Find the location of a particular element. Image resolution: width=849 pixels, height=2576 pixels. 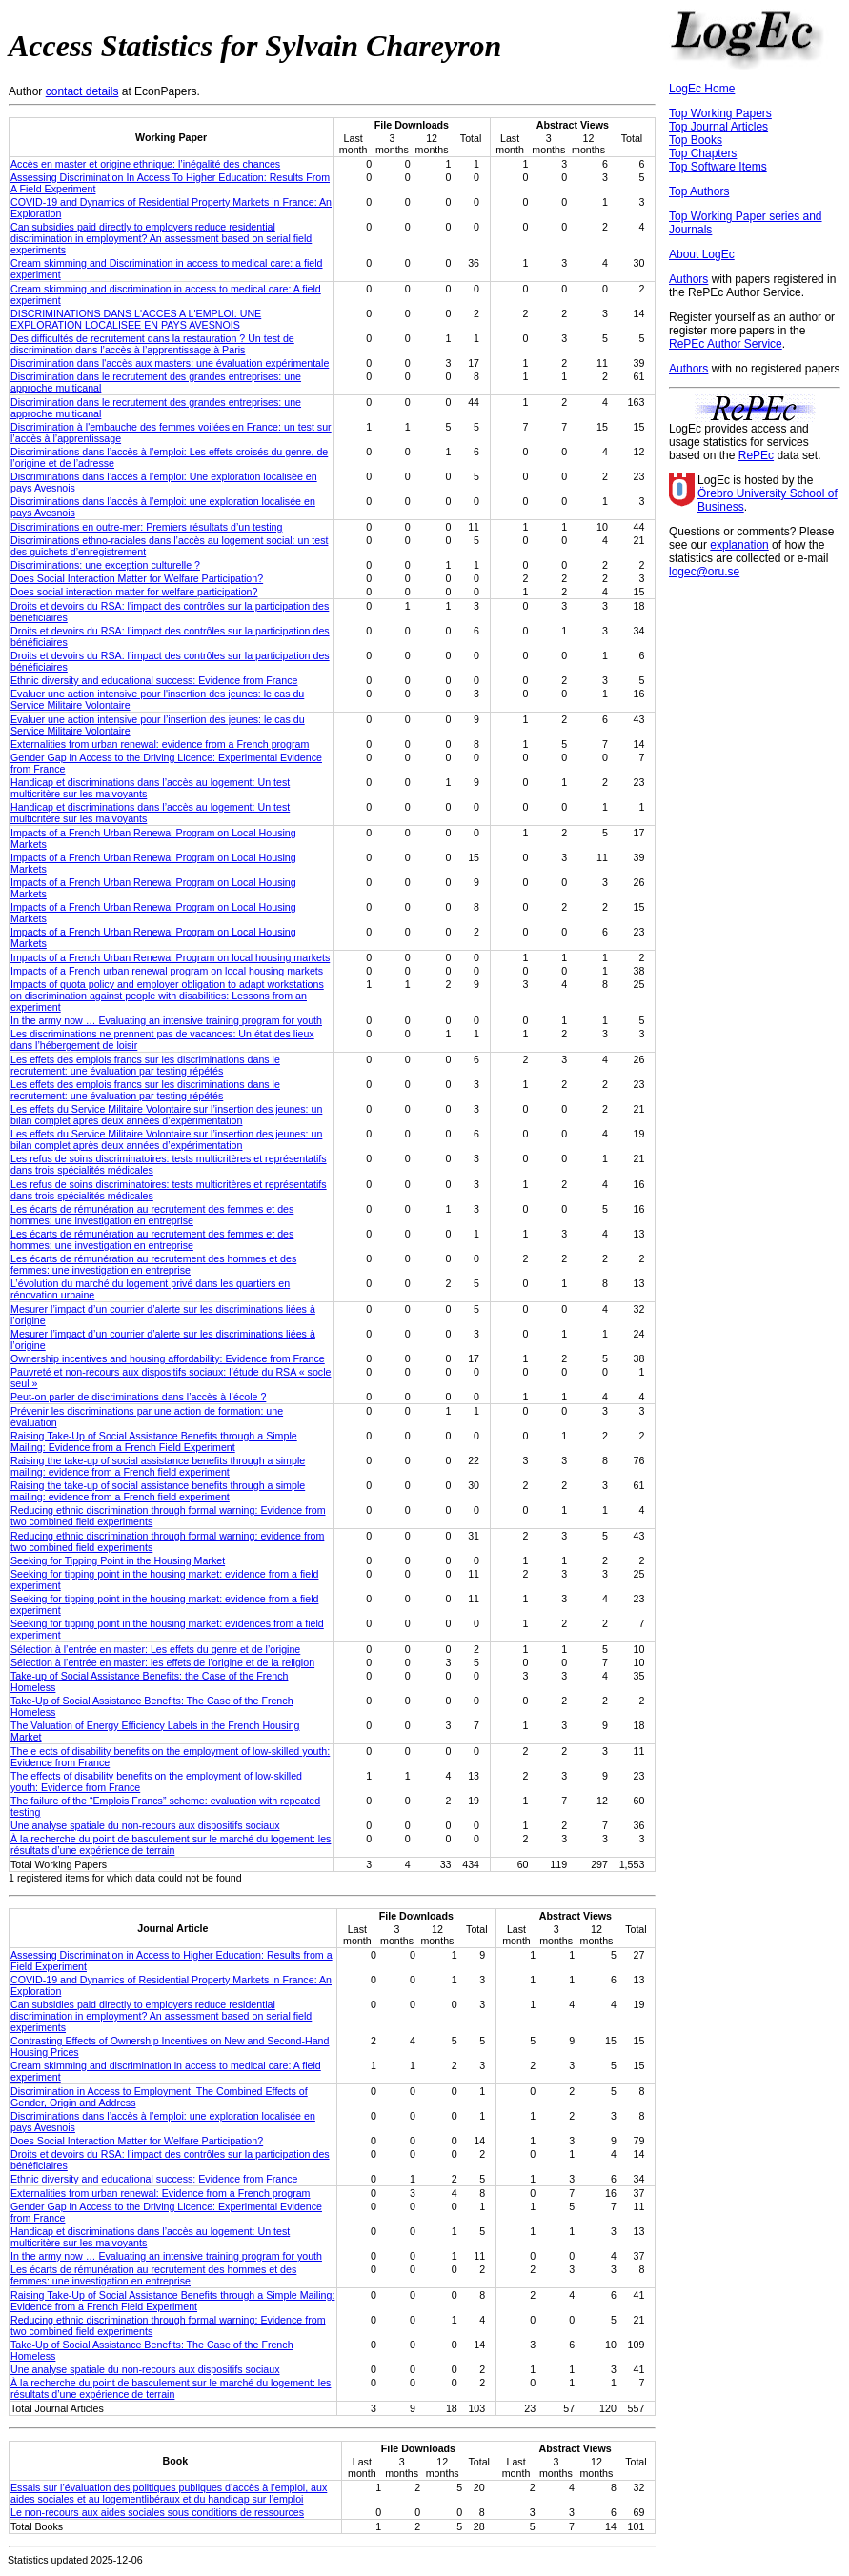

Impacts of a French urban renewal program on local housing markets is located at coordinates (166, 970).